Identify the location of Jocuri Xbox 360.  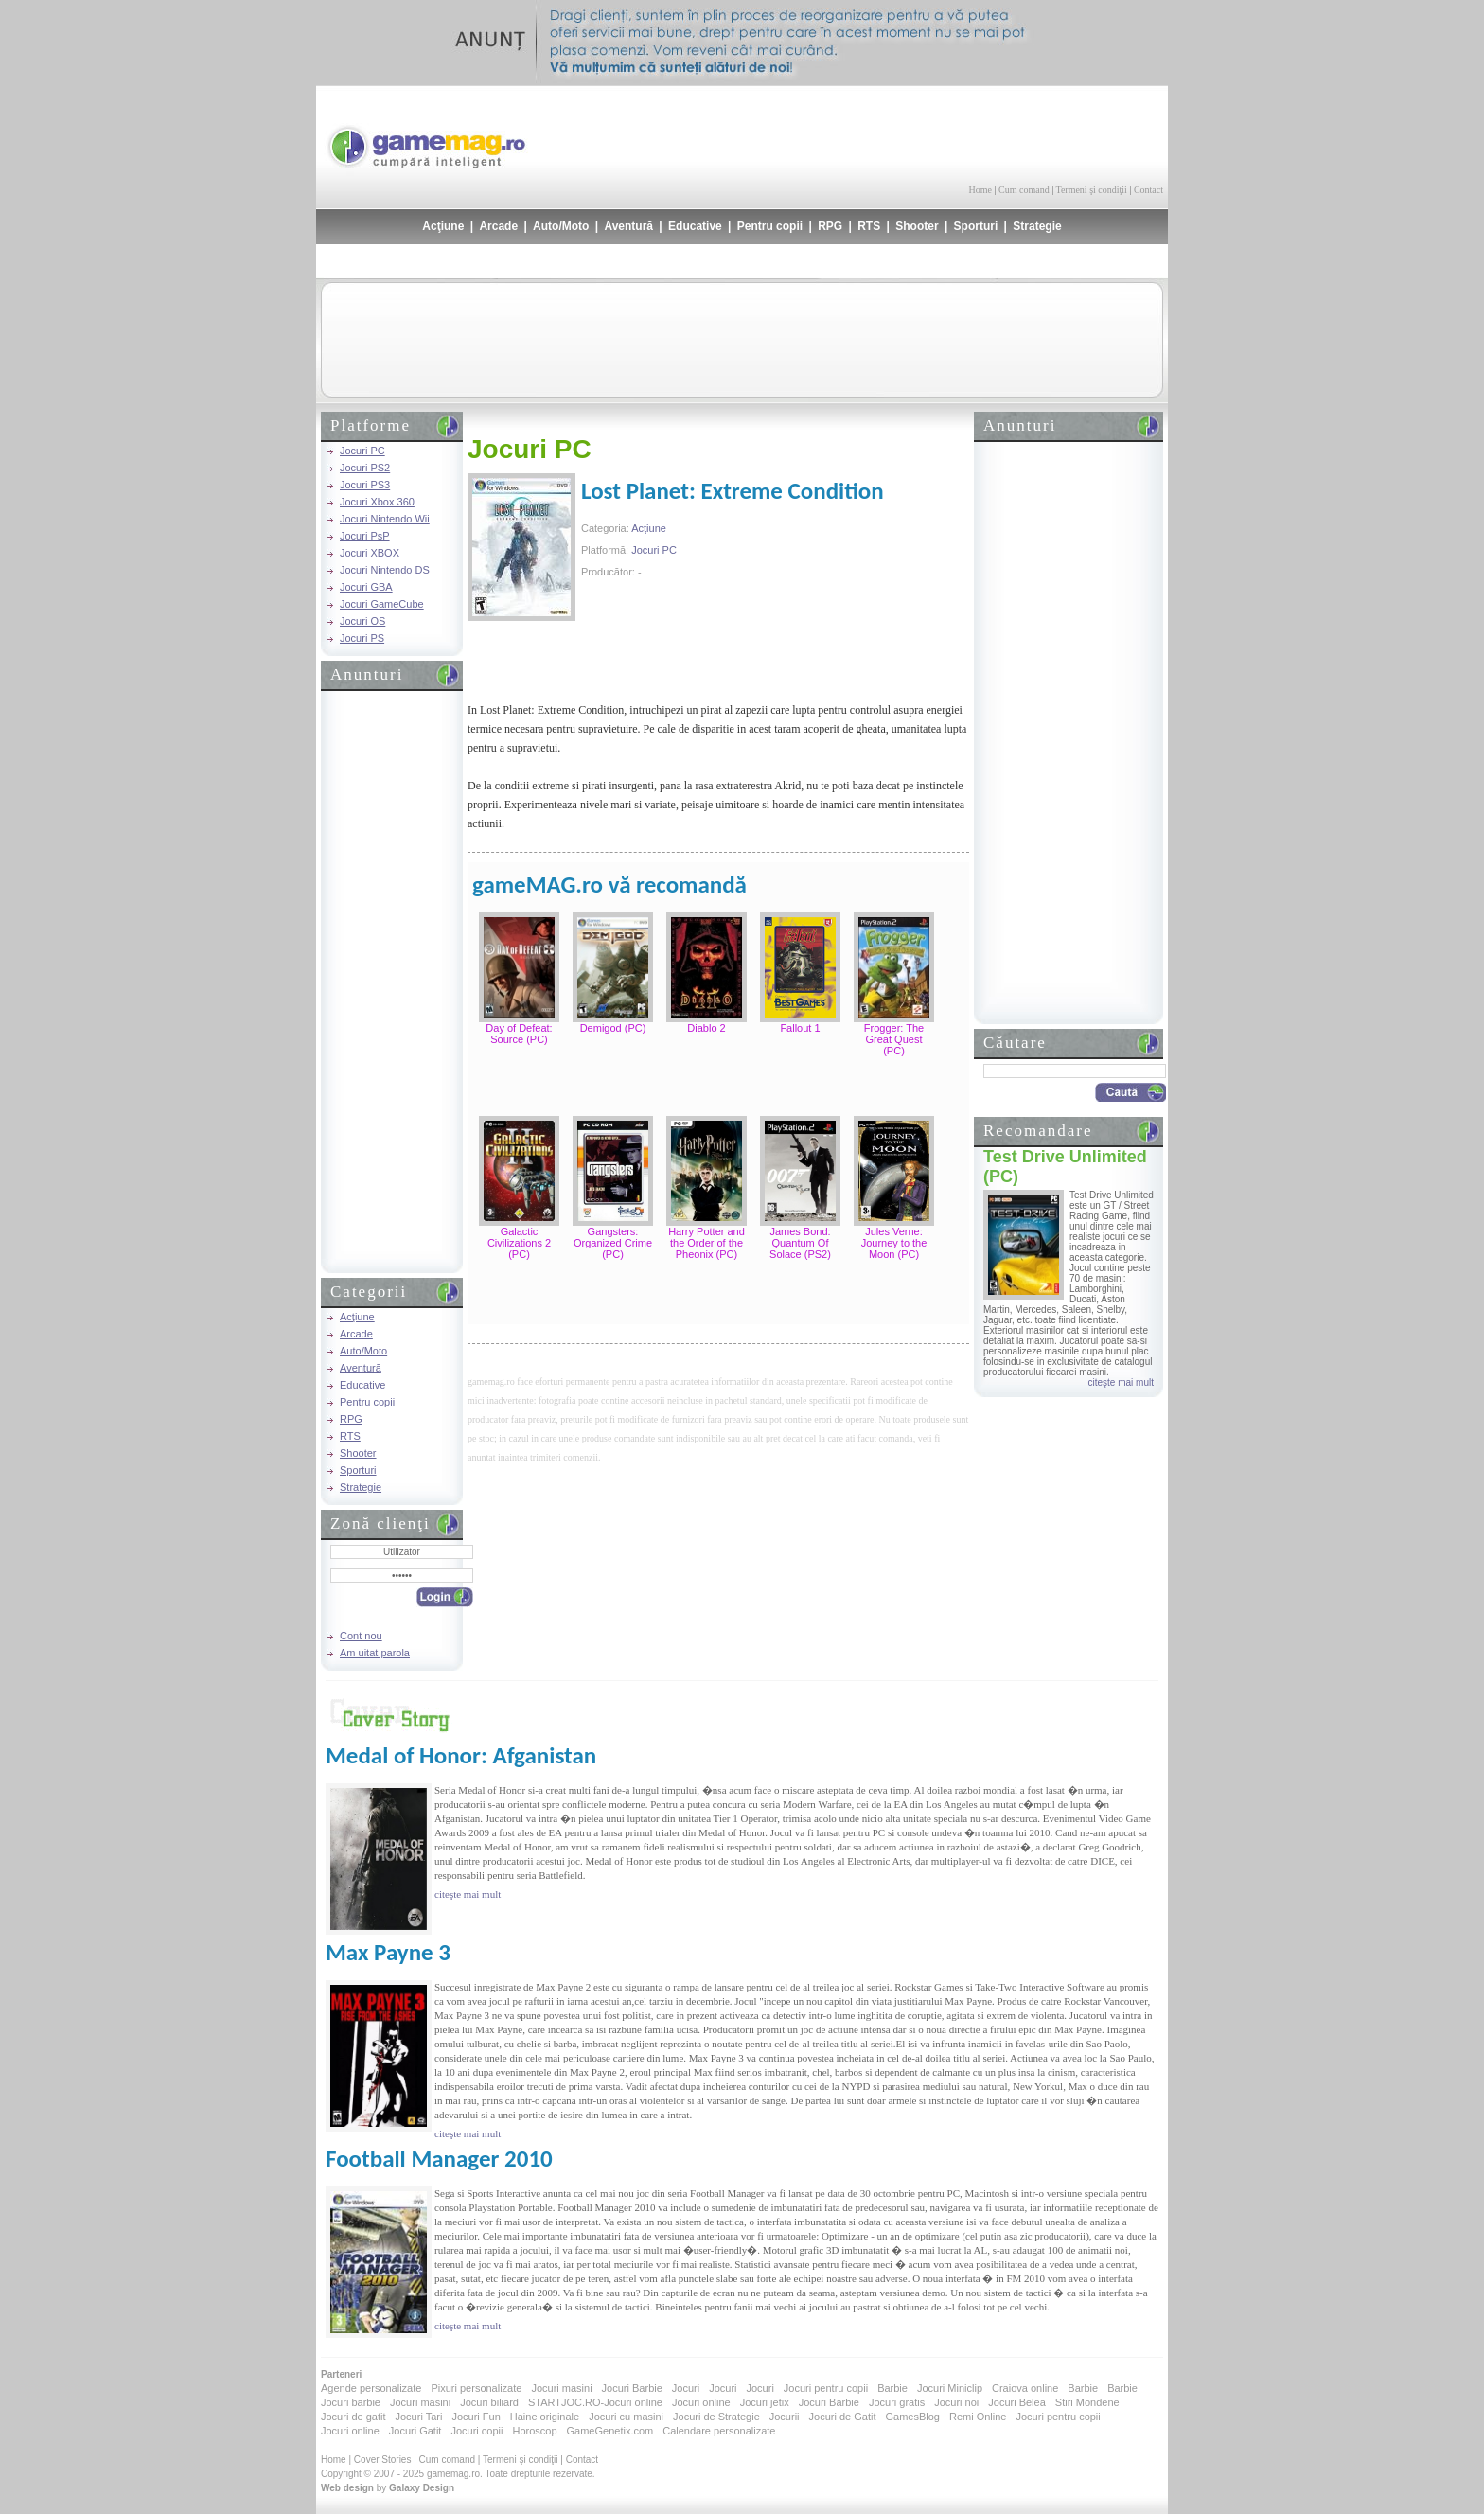
(377, 501).